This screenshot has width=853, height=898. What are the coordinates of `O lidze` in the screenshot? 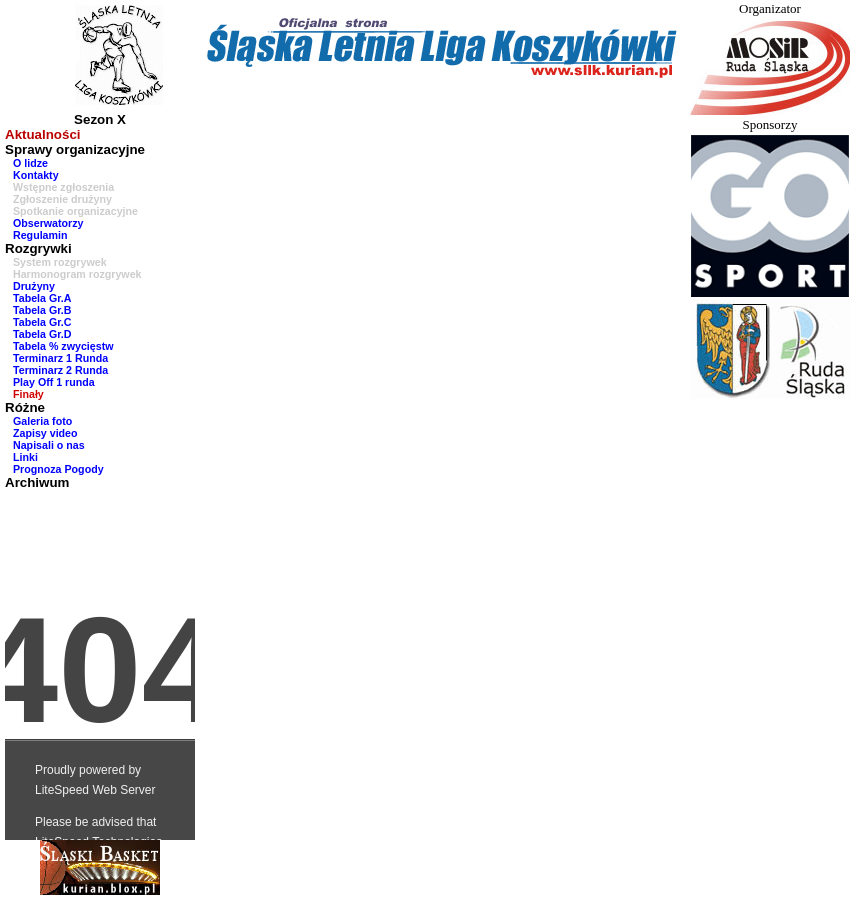 It's located at (30, 163).